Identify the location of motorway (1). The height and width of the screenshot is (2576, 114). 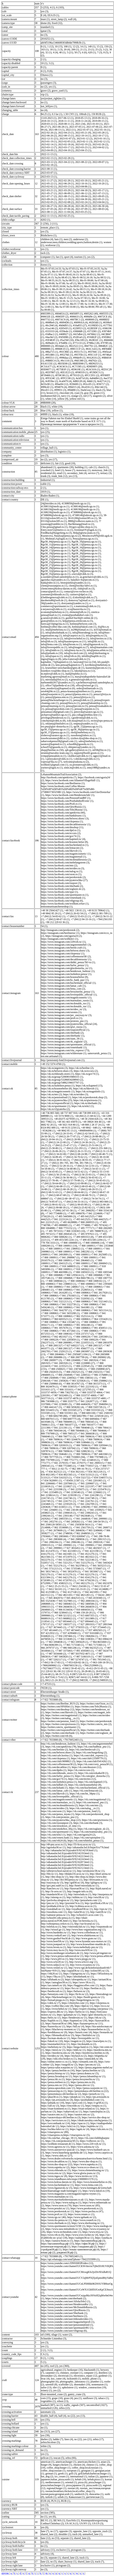
(83, 470).